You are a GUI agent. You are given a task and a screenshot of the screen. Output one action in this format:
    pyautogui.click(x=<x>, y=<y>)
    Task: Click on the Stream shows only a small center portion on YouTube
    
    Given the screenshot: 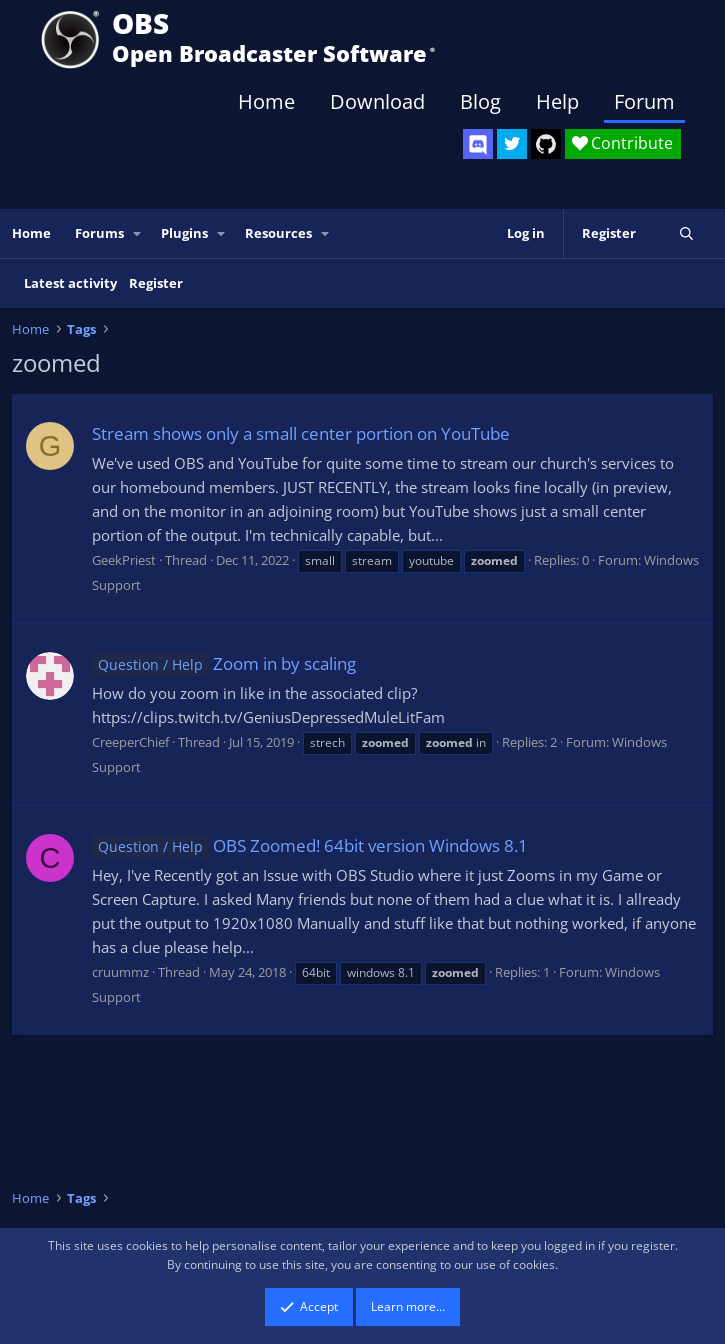 What is the action you would take?
    pyautogui.click(x=301, y=433)
    